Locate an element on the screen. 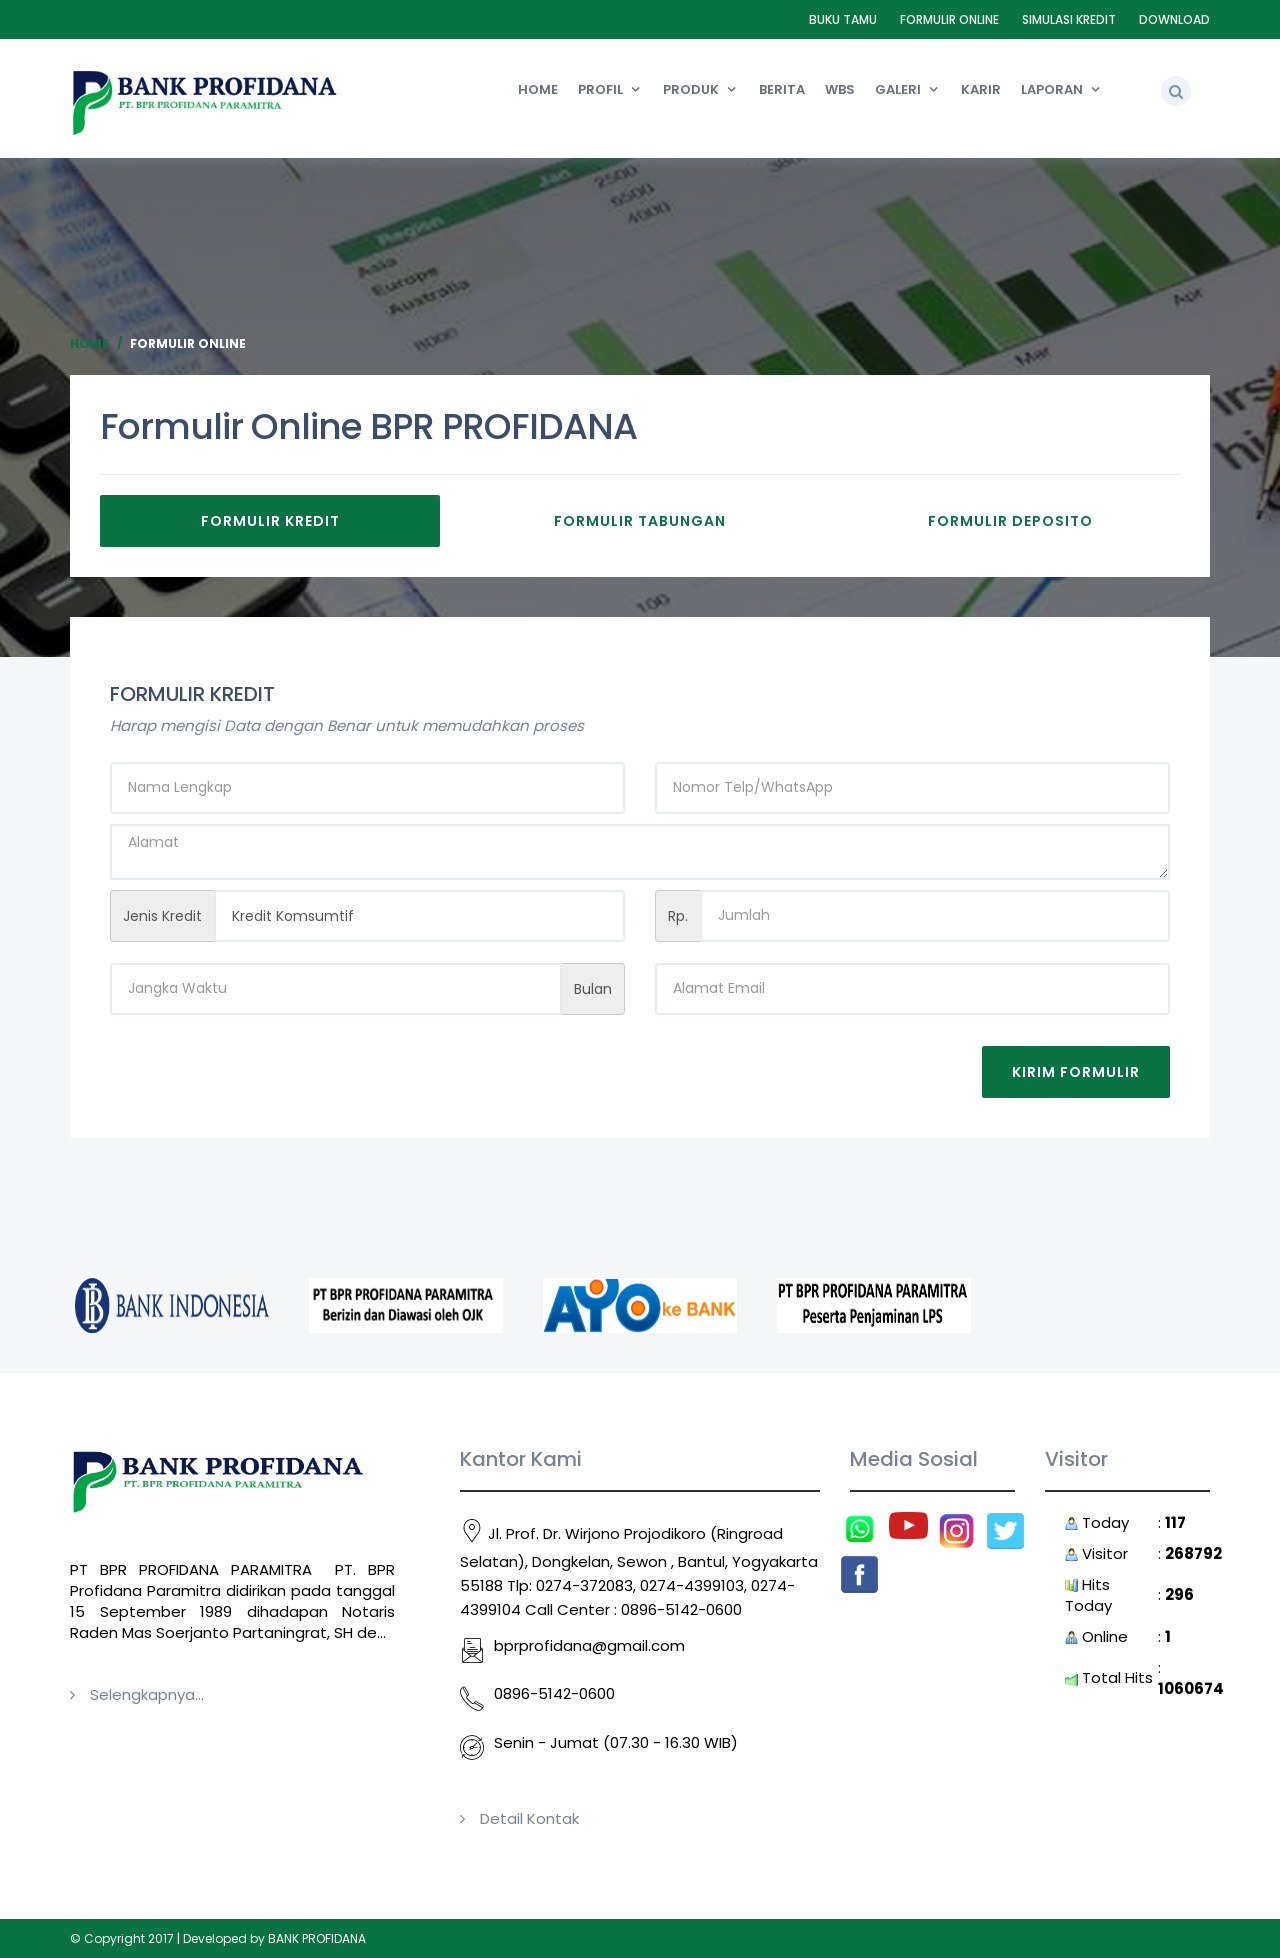 This screenshot has height=1958, width=1280. Buku Tamu is located at coordinates (843, 19).